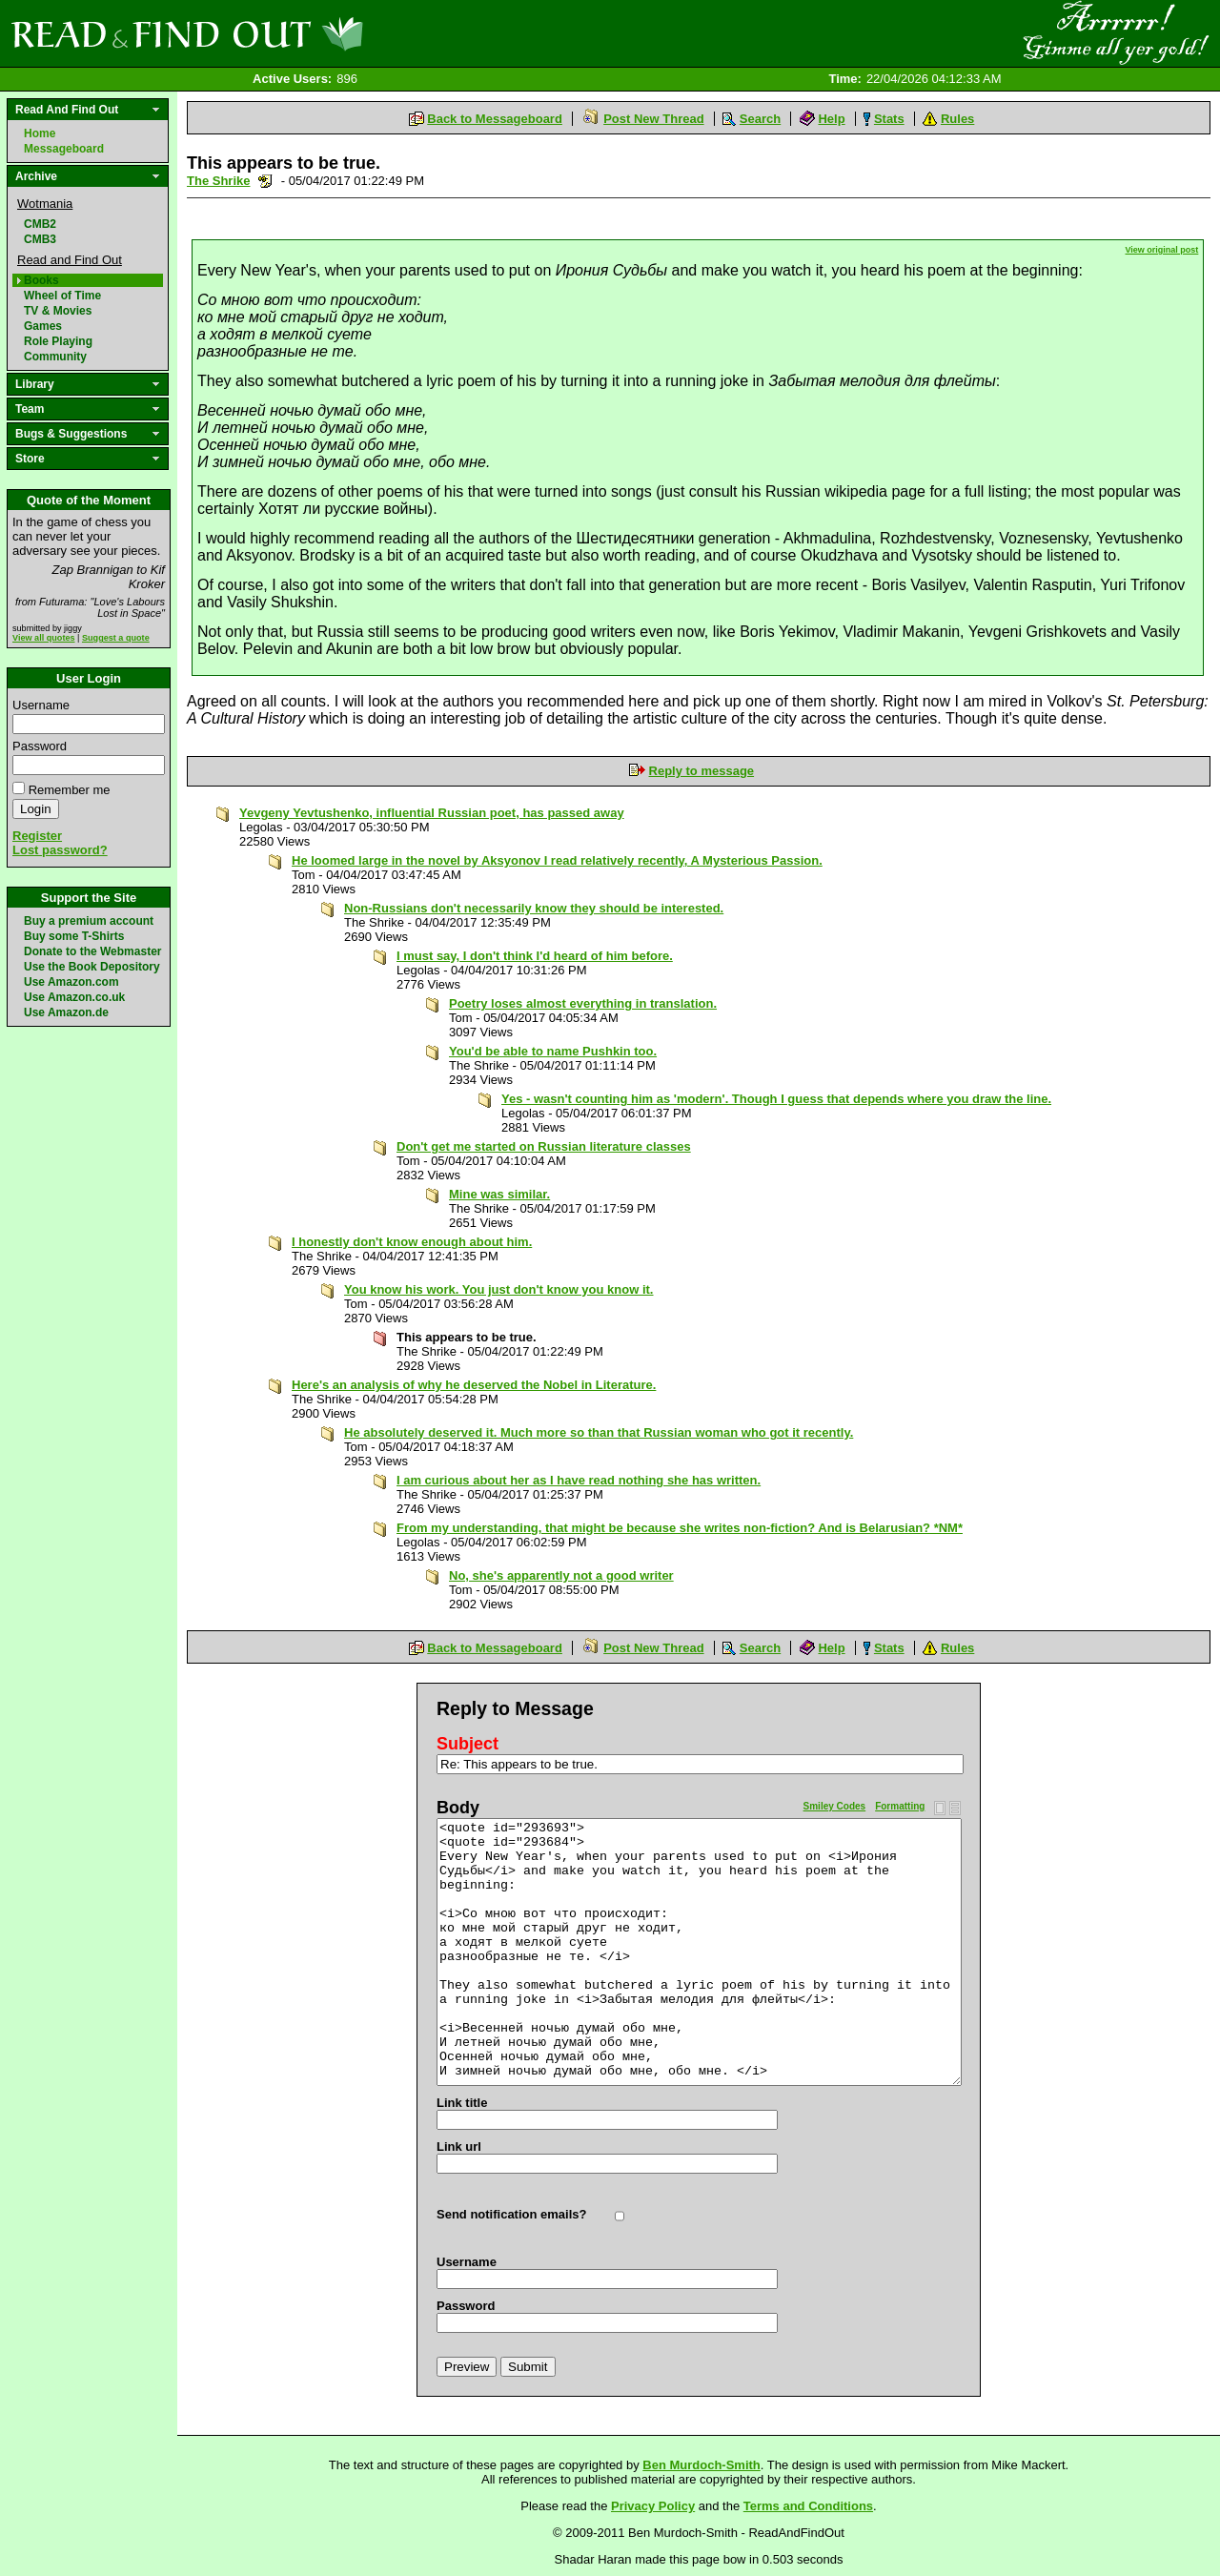 The width and height of the screenshot is (1220, 2576). I want to click on Here's an analysis of why he deserved the Nobel in Literature., so click(474, 1385).